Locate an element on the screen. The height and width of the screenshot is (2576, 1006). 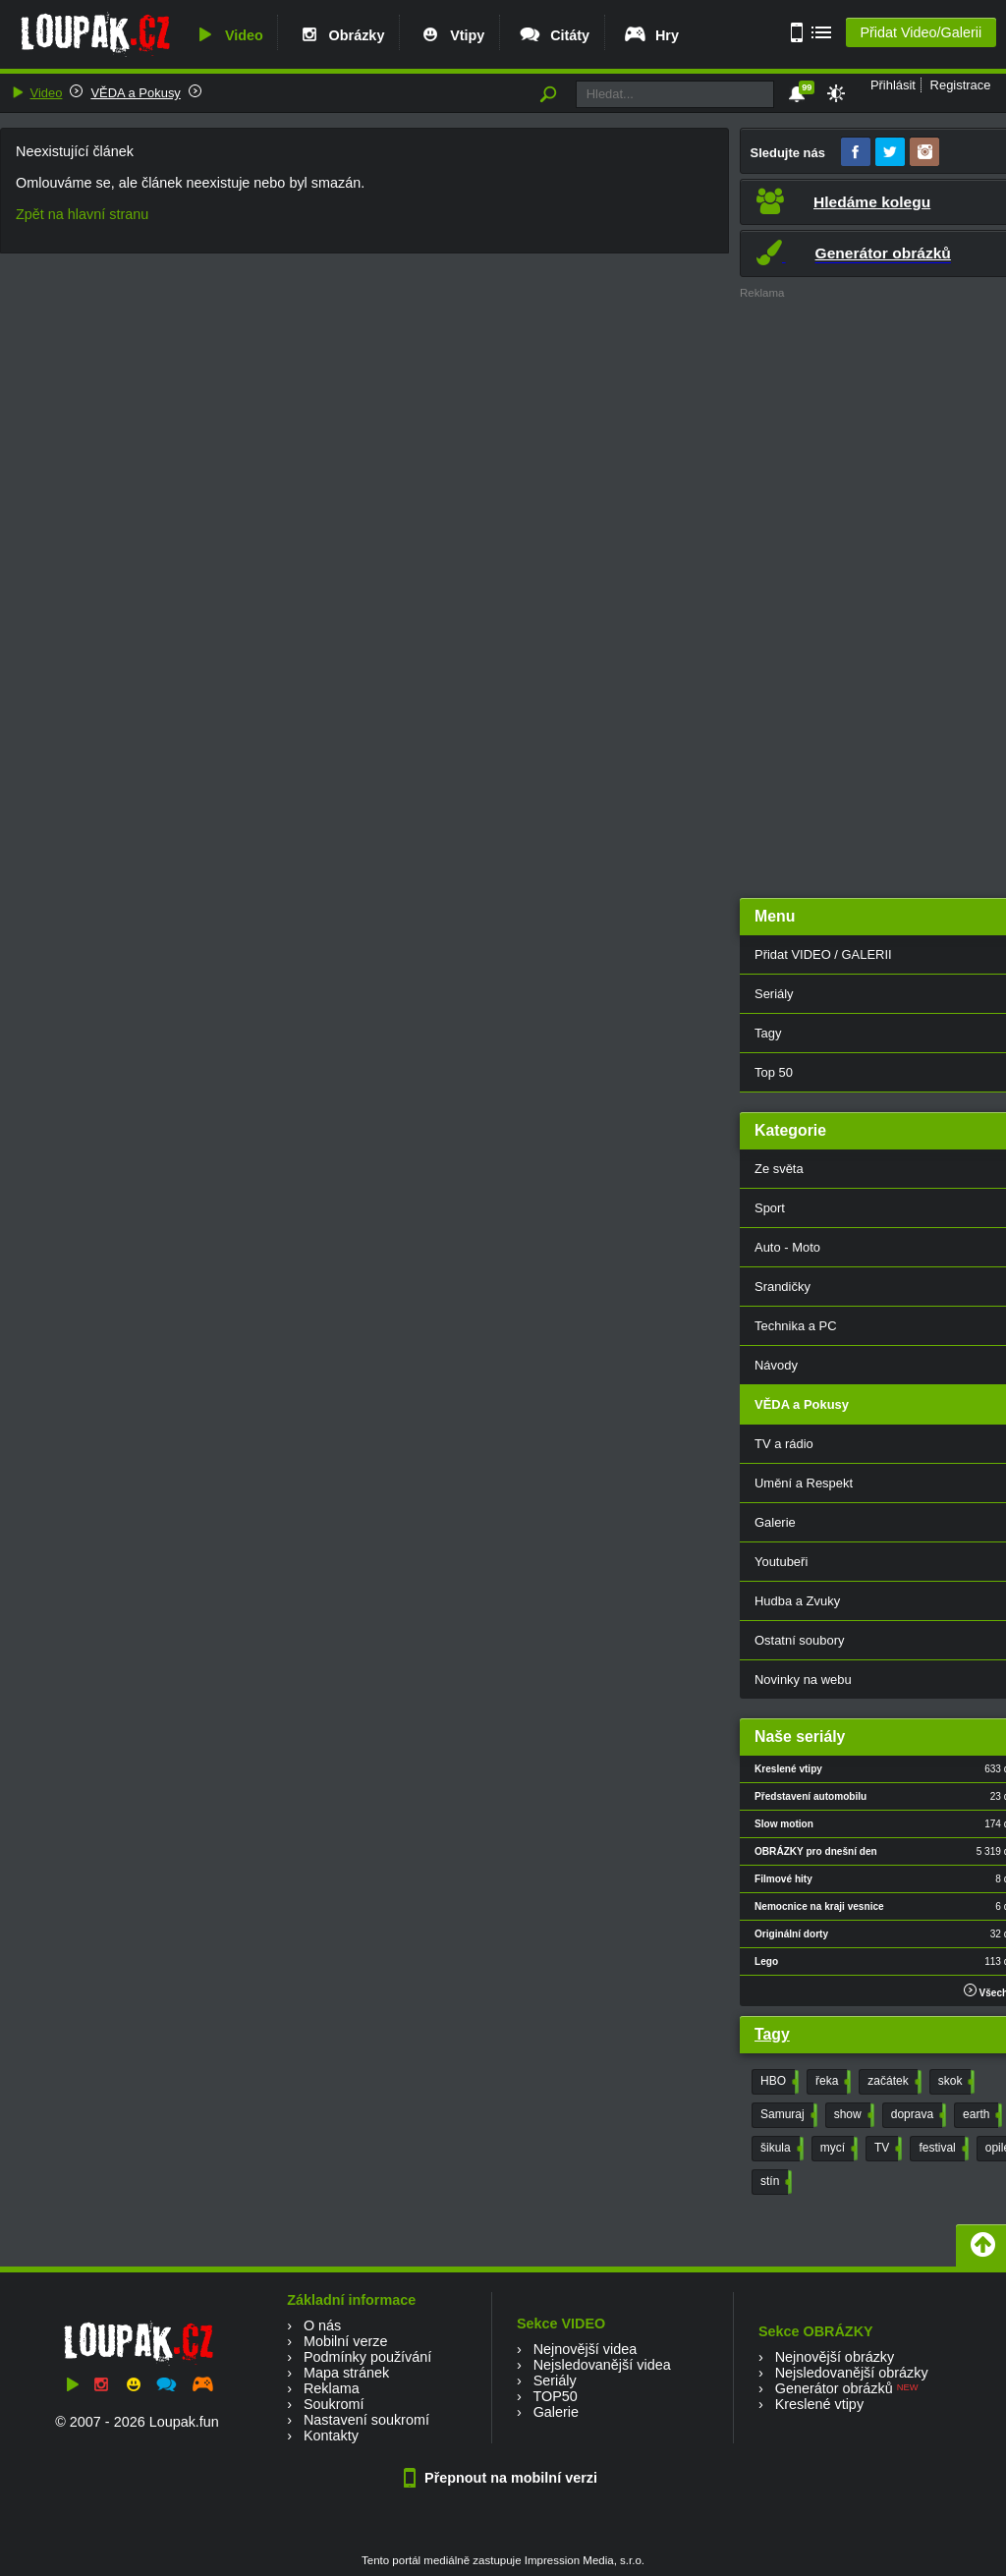
TV is located at coordinates (886, 2148).